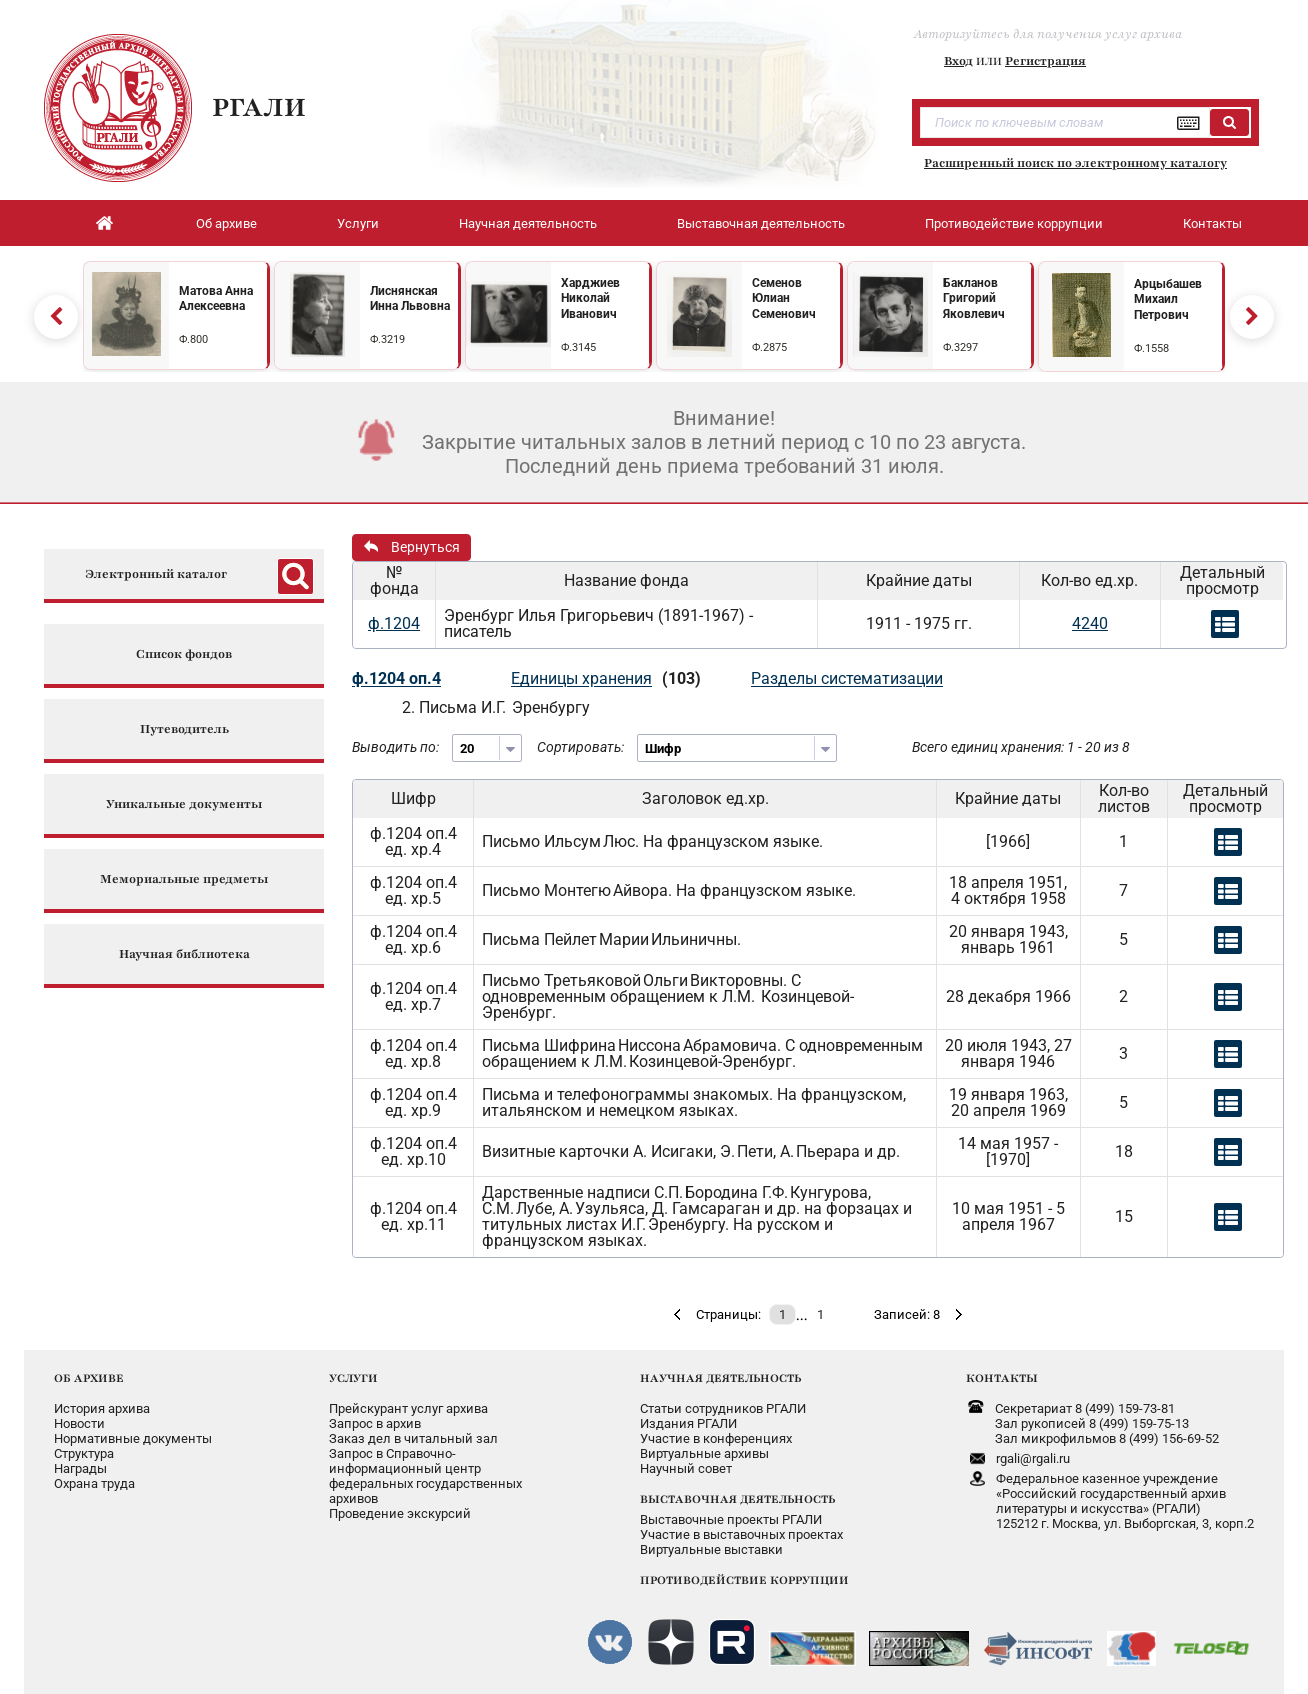 This screenshot has width=1308, height=1694. Describe the element at coordinates (580, 747) in the screenshot. I see `Сортировать:` at that location.